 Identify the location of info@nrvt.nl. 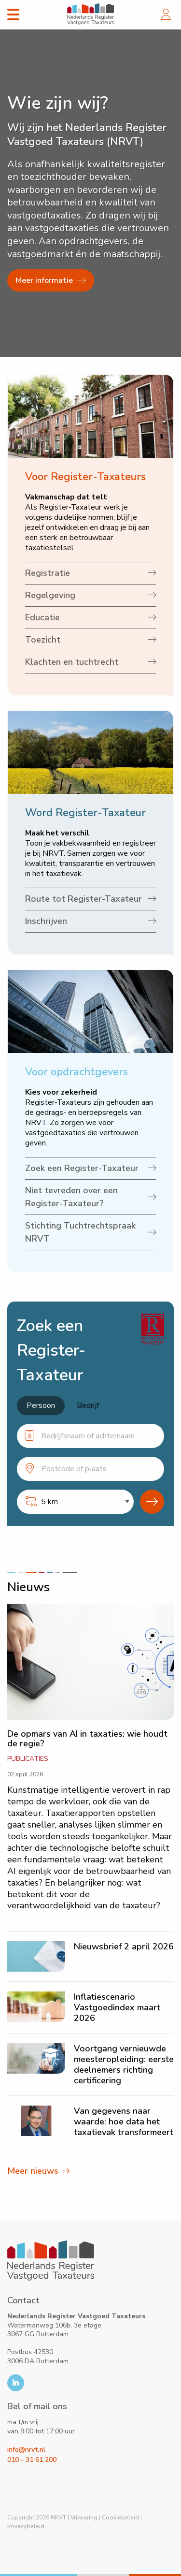
(26, 2449).